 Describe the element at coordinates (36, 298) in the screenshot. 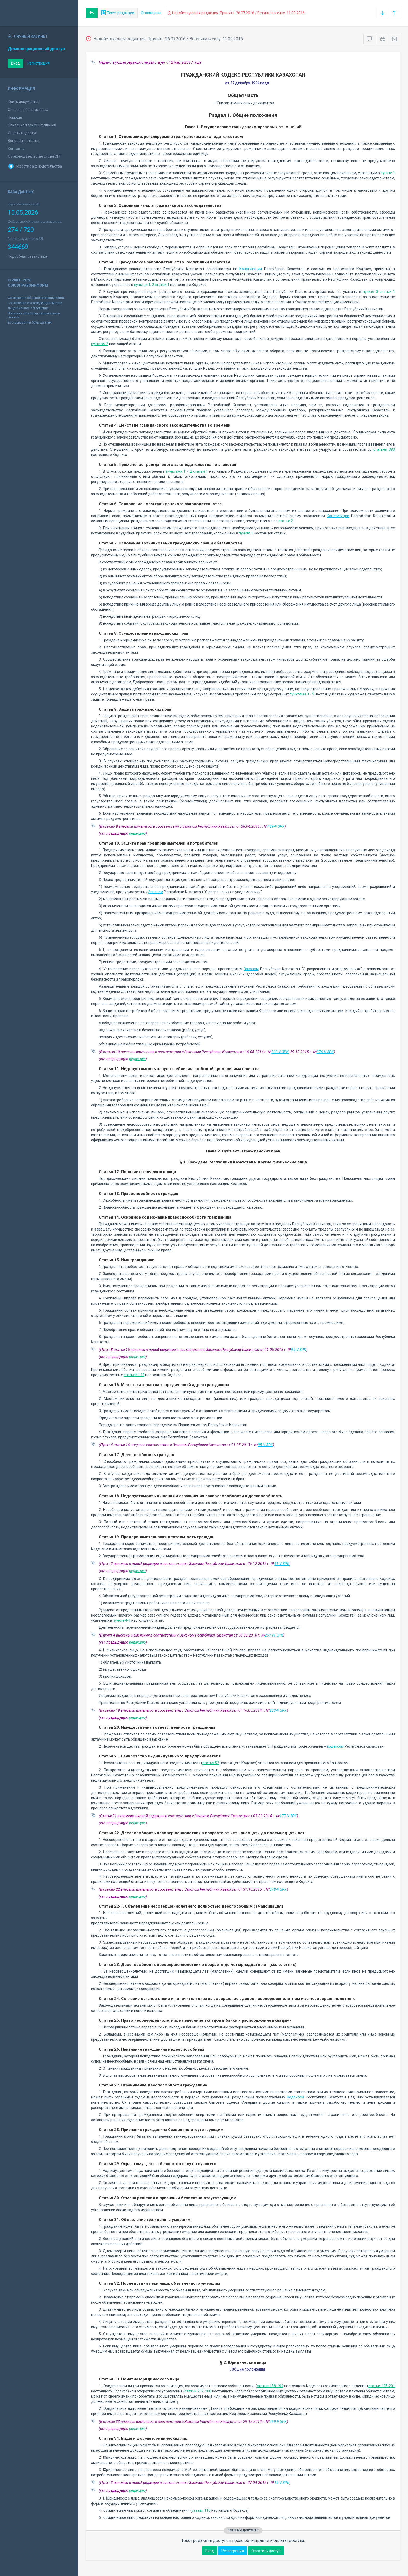

I see `Соглашение об использовании сайта` at that location.